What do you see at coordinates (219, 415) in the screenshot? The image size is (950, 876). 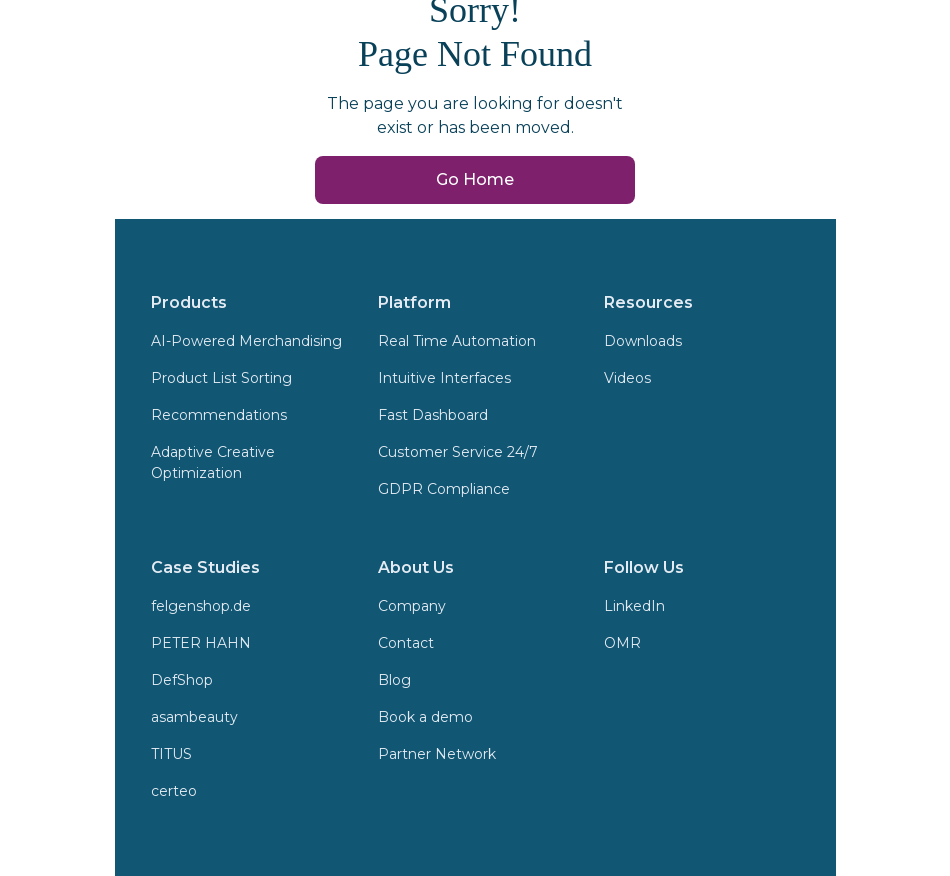 I see `Recommendations` at bounding box center [219, 415].